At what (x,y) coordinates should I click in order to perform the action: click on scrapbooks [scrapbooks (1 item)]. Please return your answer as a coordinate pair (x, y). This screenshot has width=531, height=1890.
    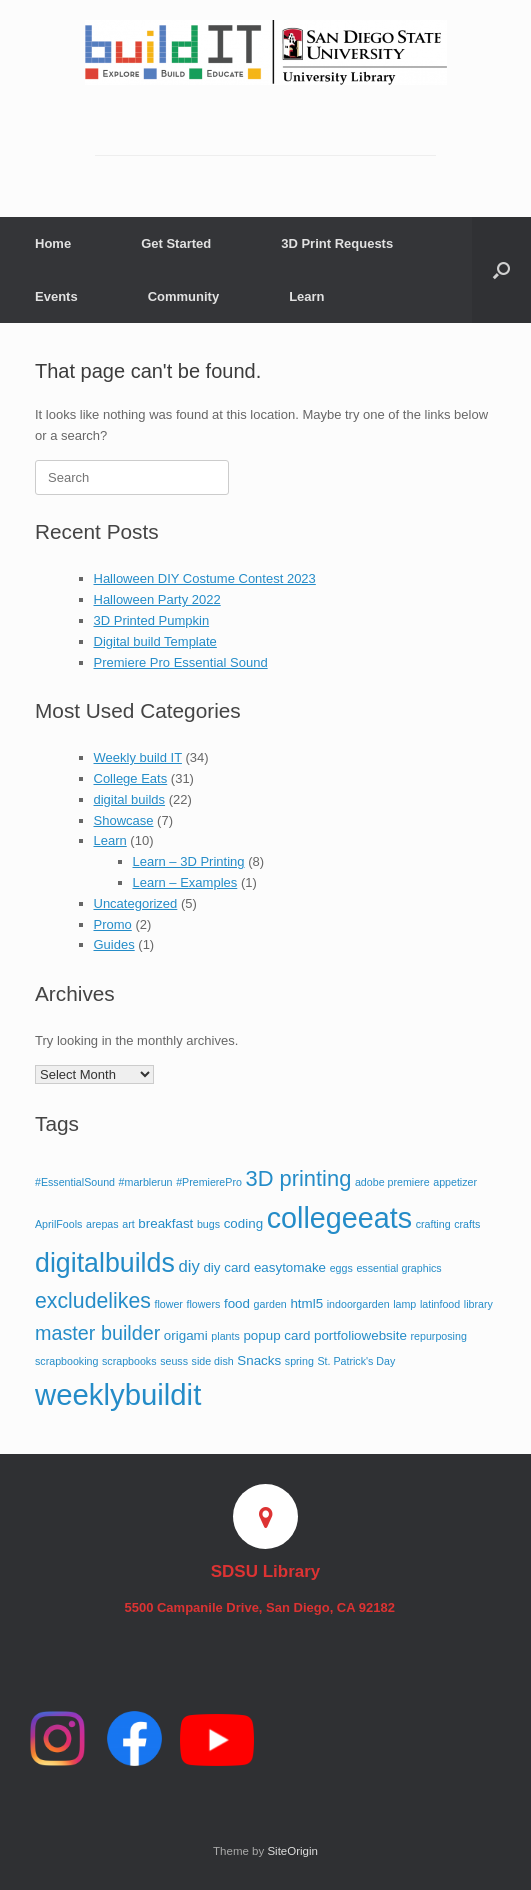
    Looking at the image, I should click on (129, 1361).